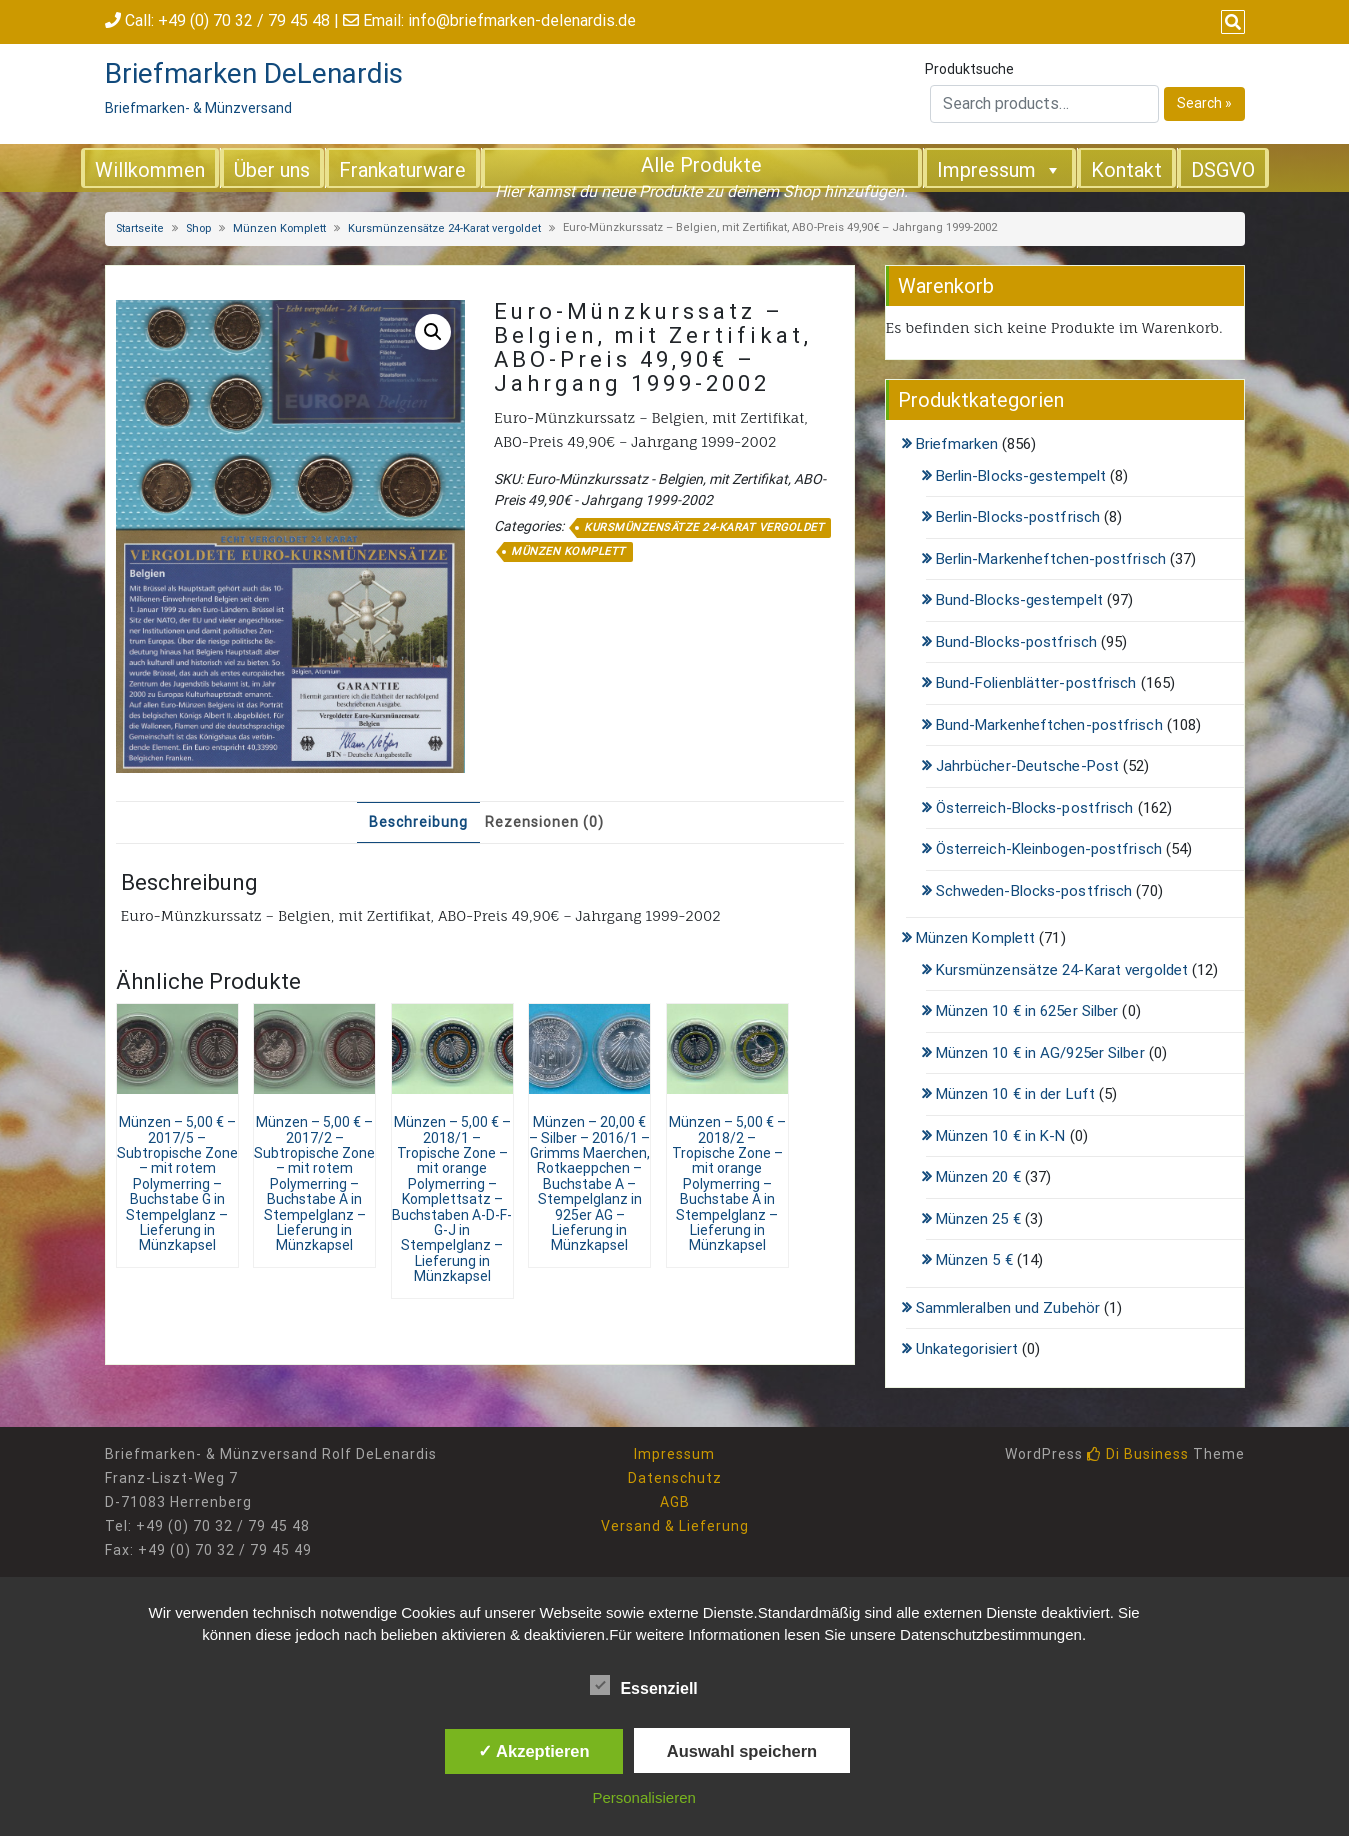  What do you see at coordinates (1049, 849) in the screenshot?
I see `Österreich-Kleinbogen-postfrisch` at bounding box center [1049, 849].